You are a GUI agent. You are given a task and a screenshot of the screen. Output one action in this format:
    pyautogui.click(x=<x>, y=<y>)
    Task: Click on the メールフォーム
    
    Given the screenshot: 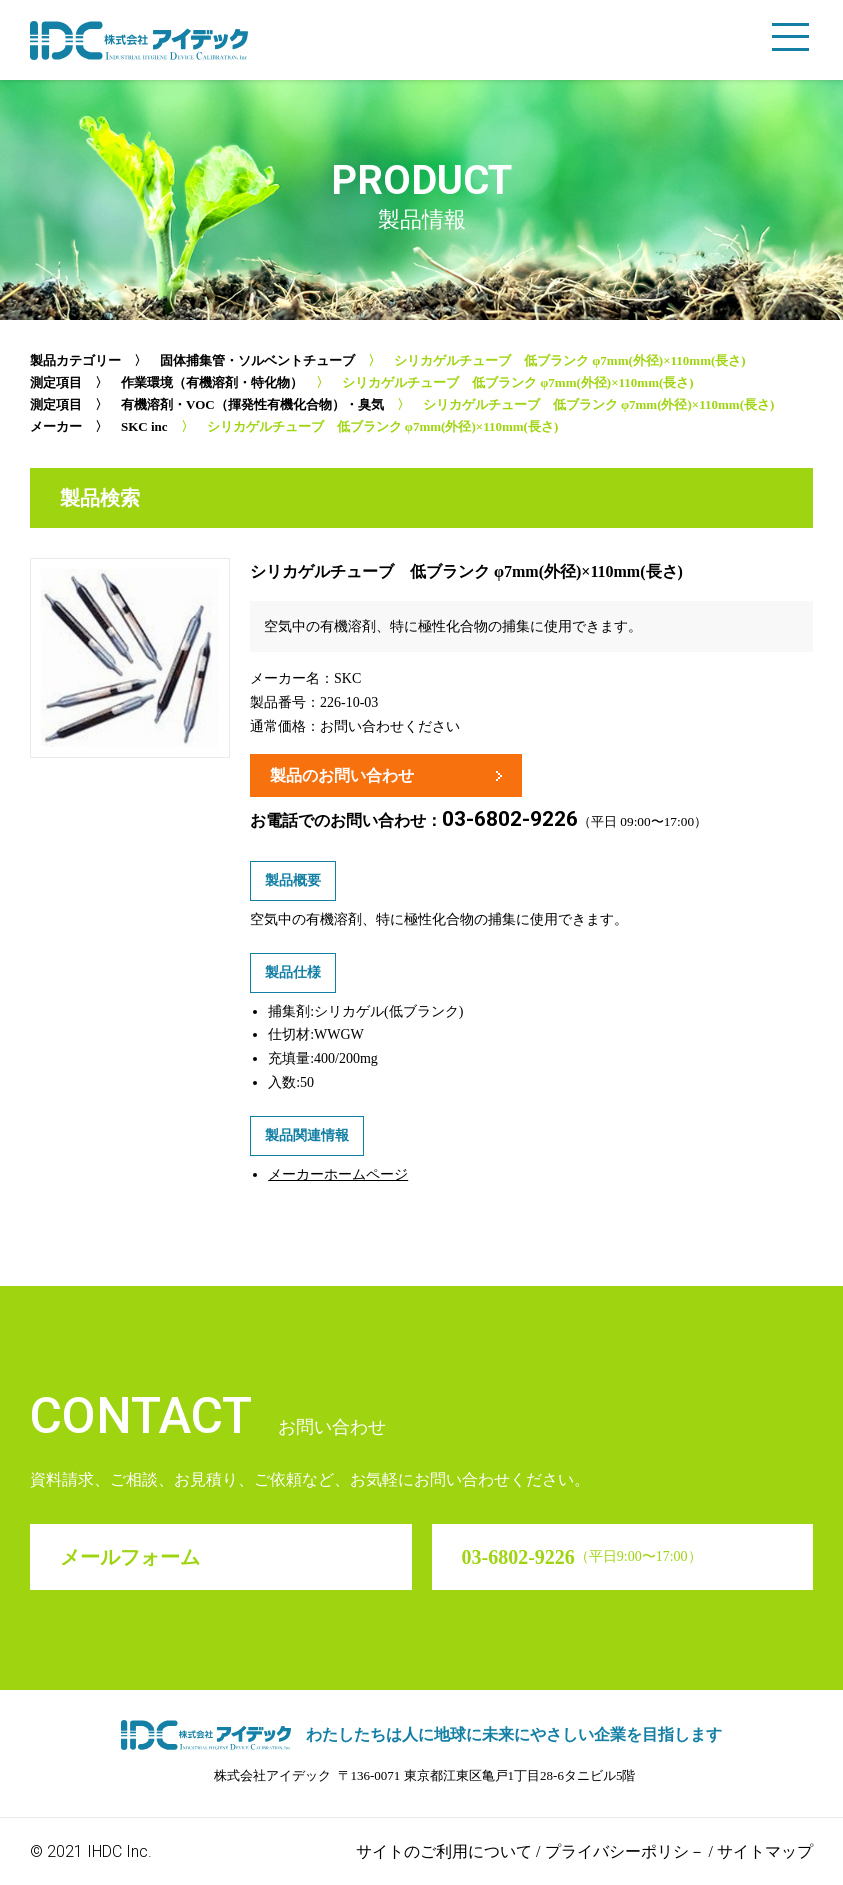 What is the action you would take?
    pyautogui.click(x=130, y=1557)
    